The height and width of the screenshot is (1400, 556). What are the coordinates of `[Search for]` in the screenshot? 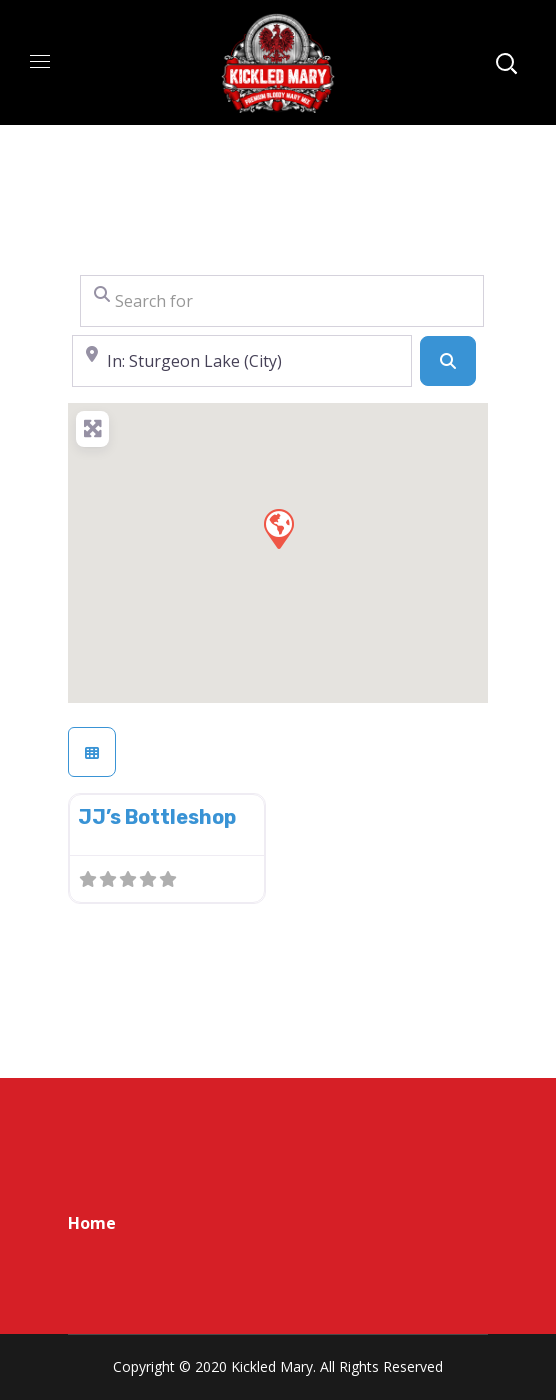 It's located at (282, 301).